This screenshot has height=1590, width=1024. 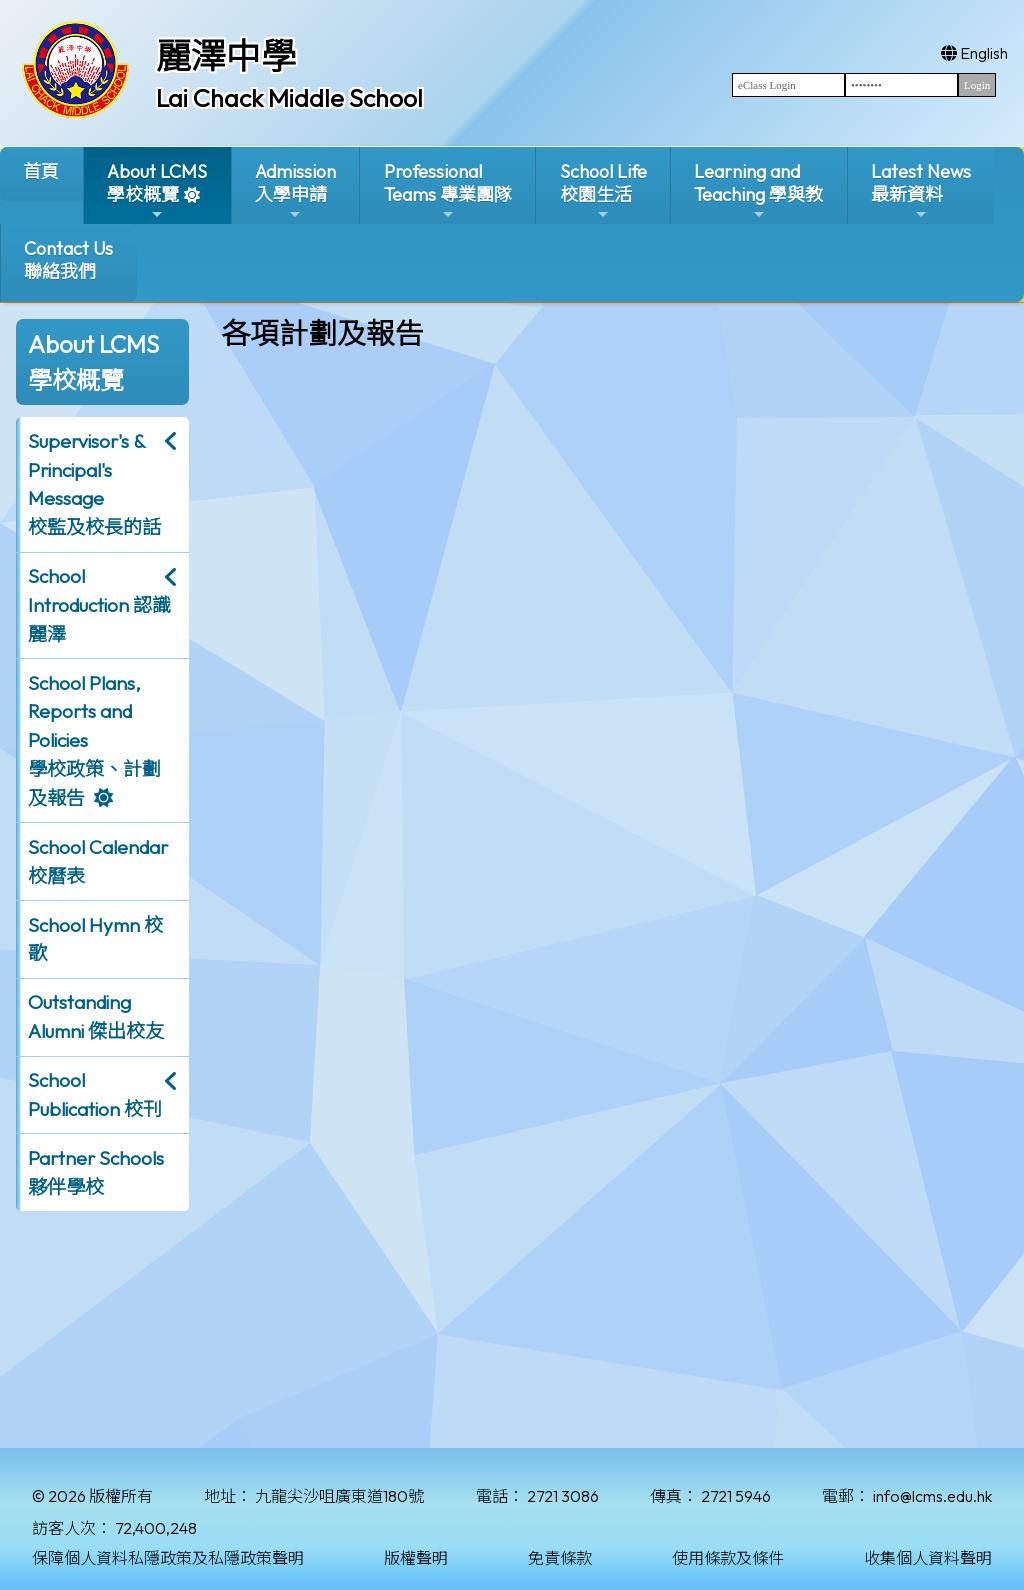 I want to click on About LCMS學校概覽, so click(x=157, y=191).